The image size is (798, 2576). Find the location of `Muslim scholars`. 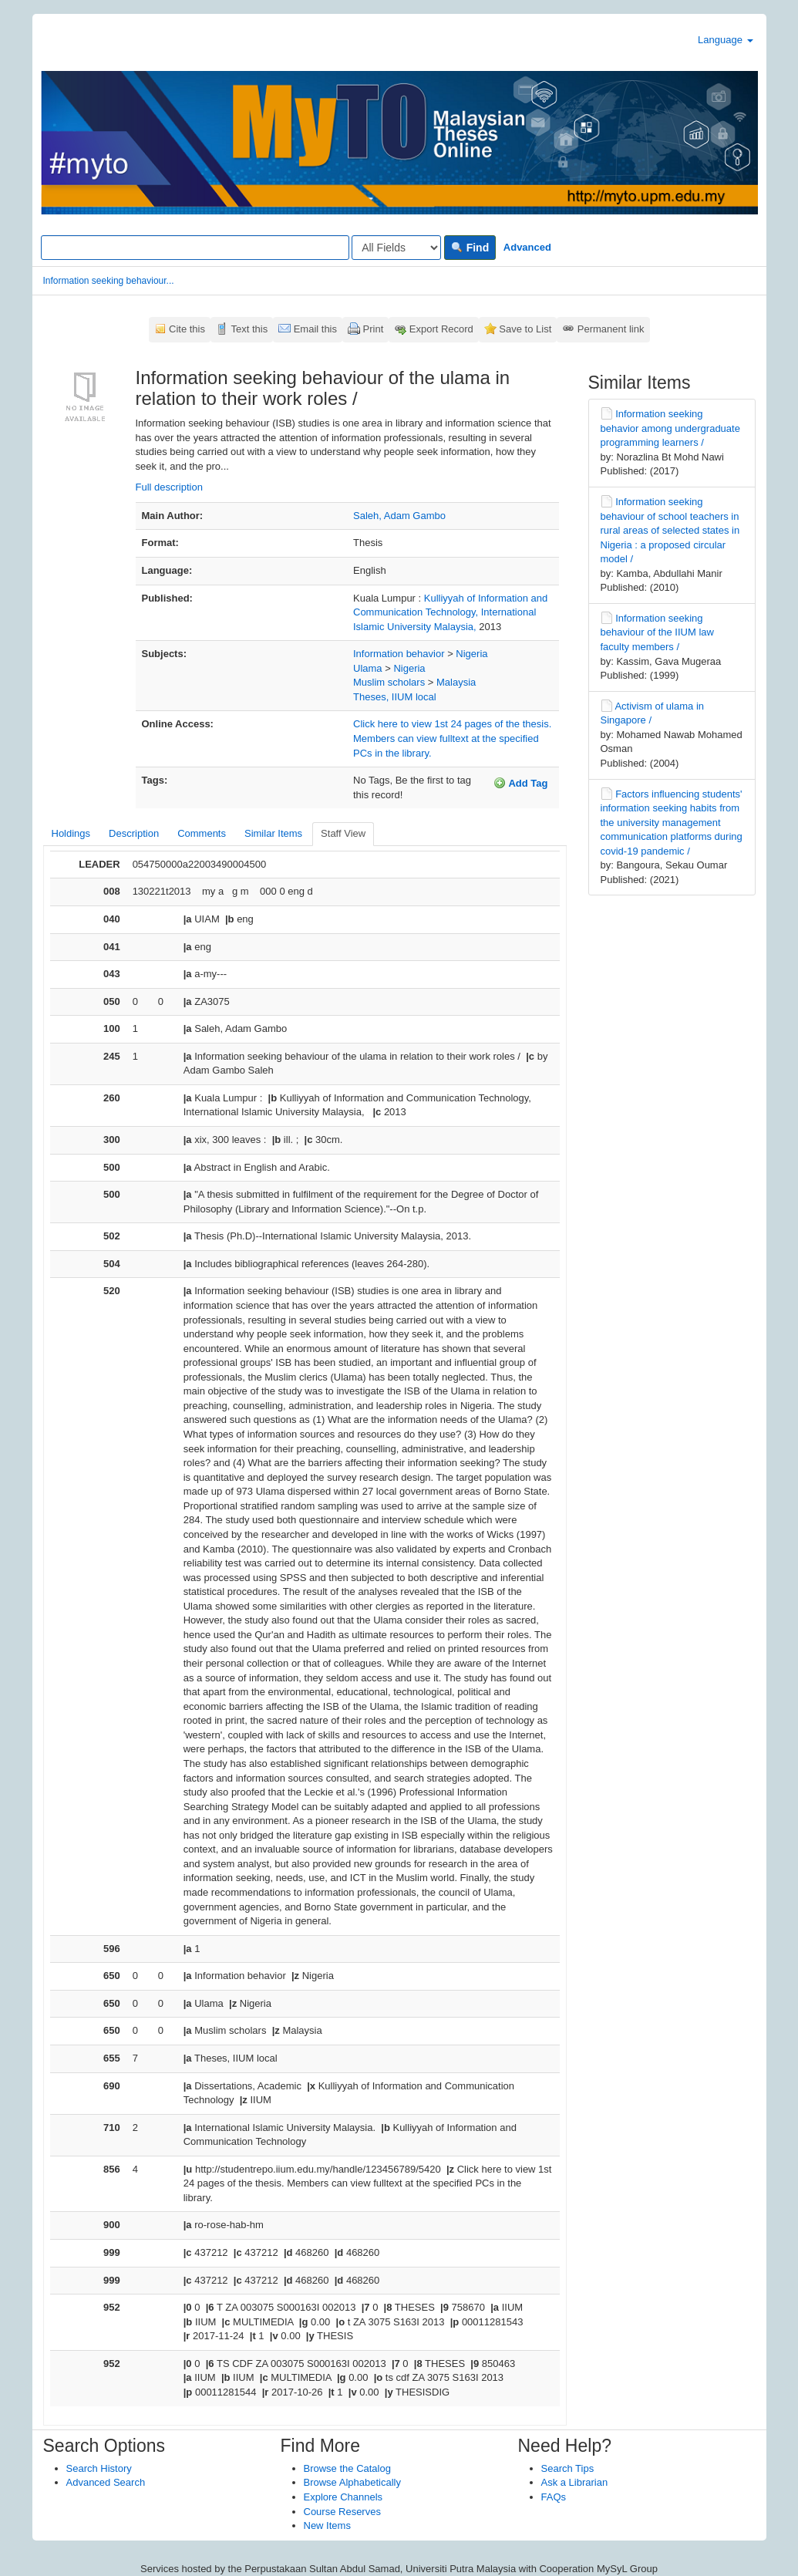

Muslim scholars is located at coordinates (389, 682).